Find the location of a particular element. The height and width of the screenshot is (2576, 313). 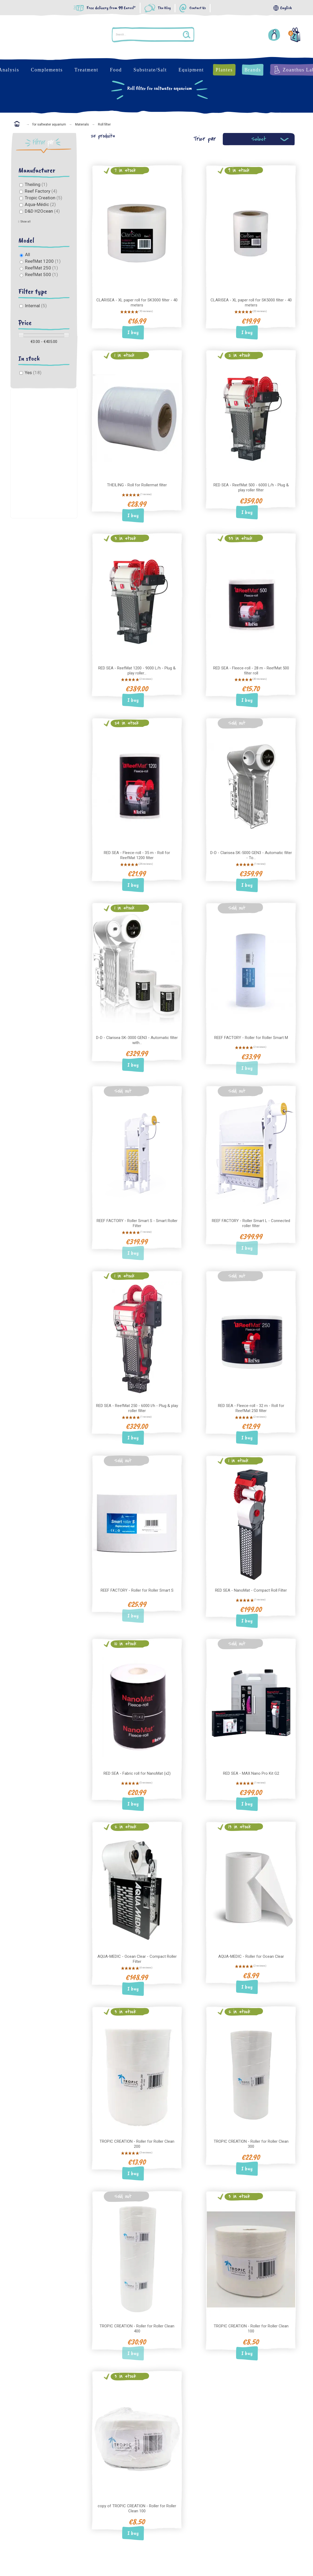

Aqua-Médic is located at coordinates (40, 204).